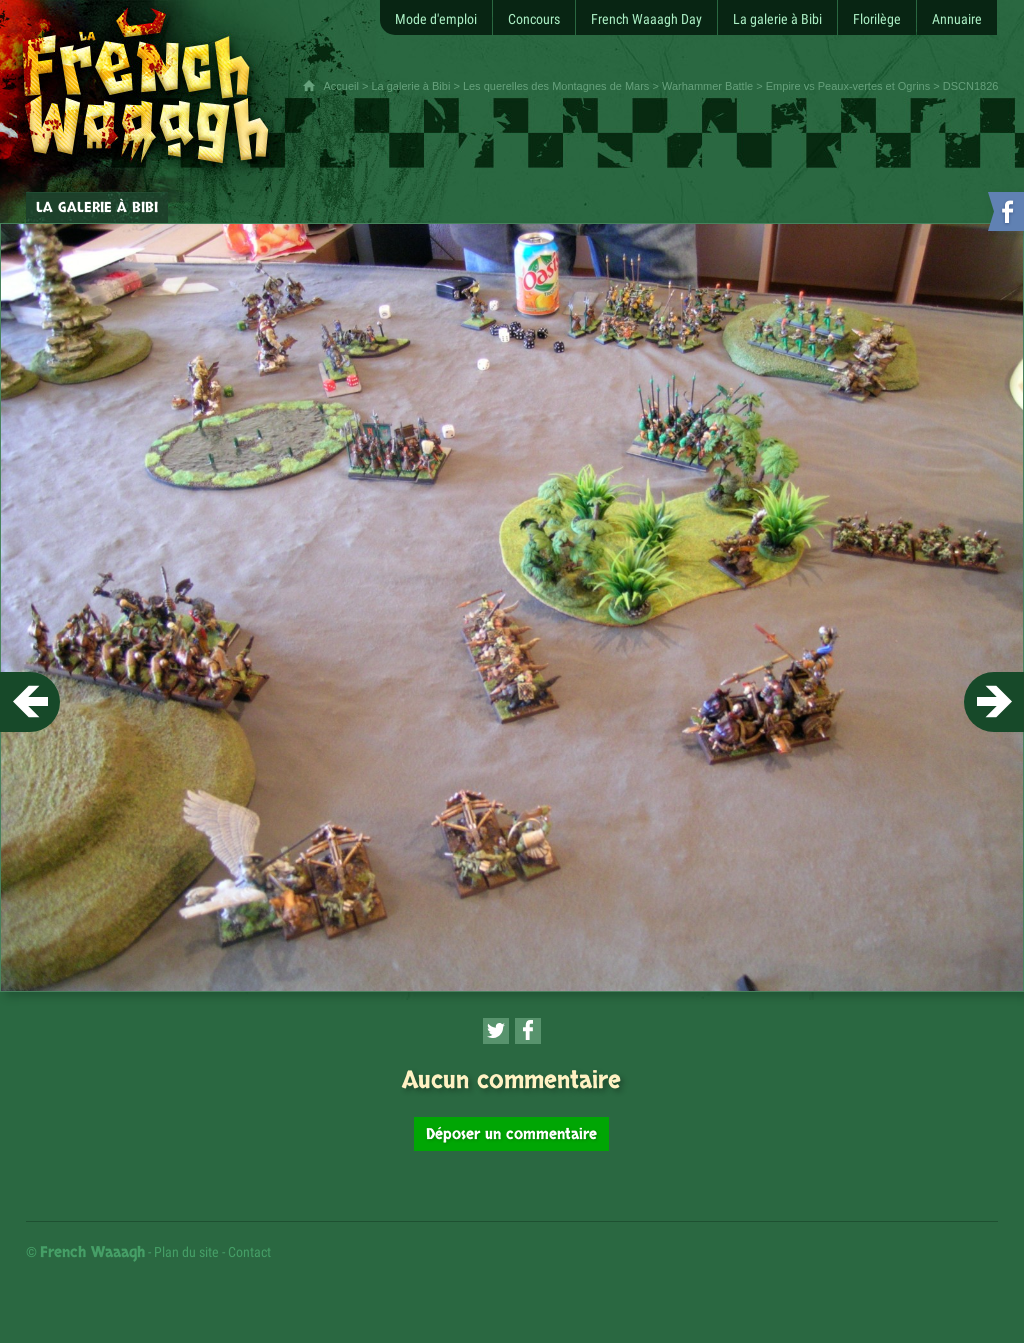 This screenshot has width=1024, height=1343. Describe the element at coordinates (556, 86) in the screenshot. I see `Les querelles des Montagnes de Mars` at that location.